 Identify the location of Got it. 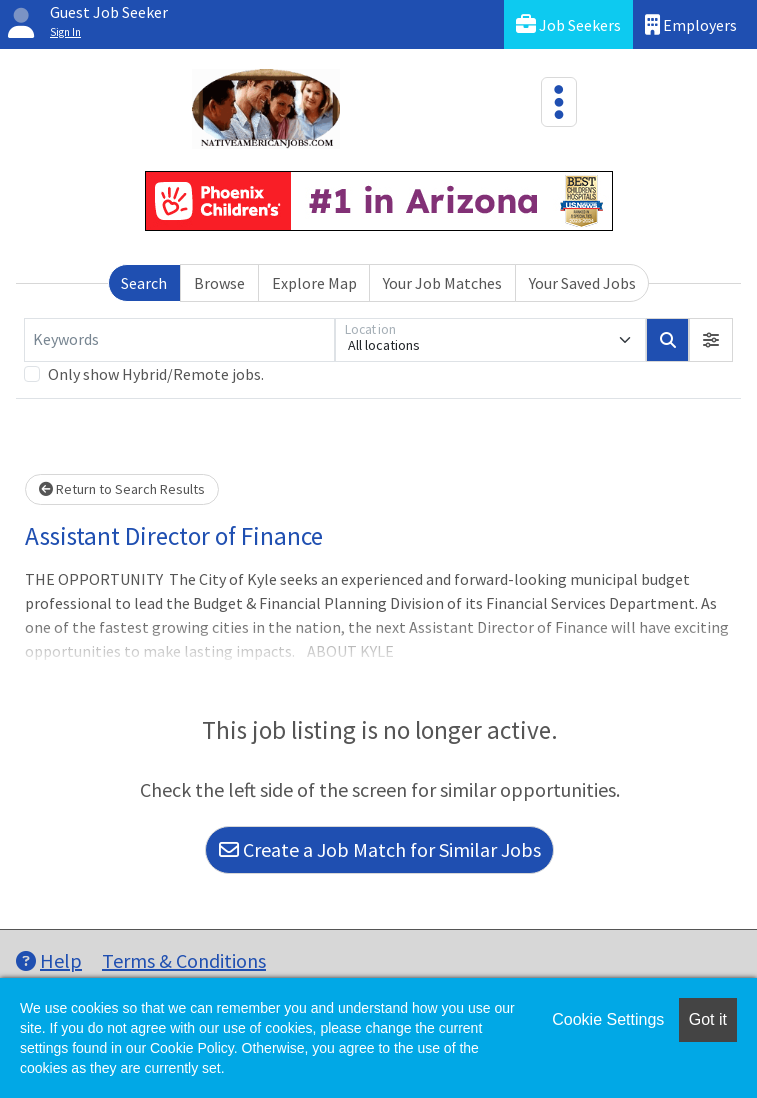
(708, 1019).